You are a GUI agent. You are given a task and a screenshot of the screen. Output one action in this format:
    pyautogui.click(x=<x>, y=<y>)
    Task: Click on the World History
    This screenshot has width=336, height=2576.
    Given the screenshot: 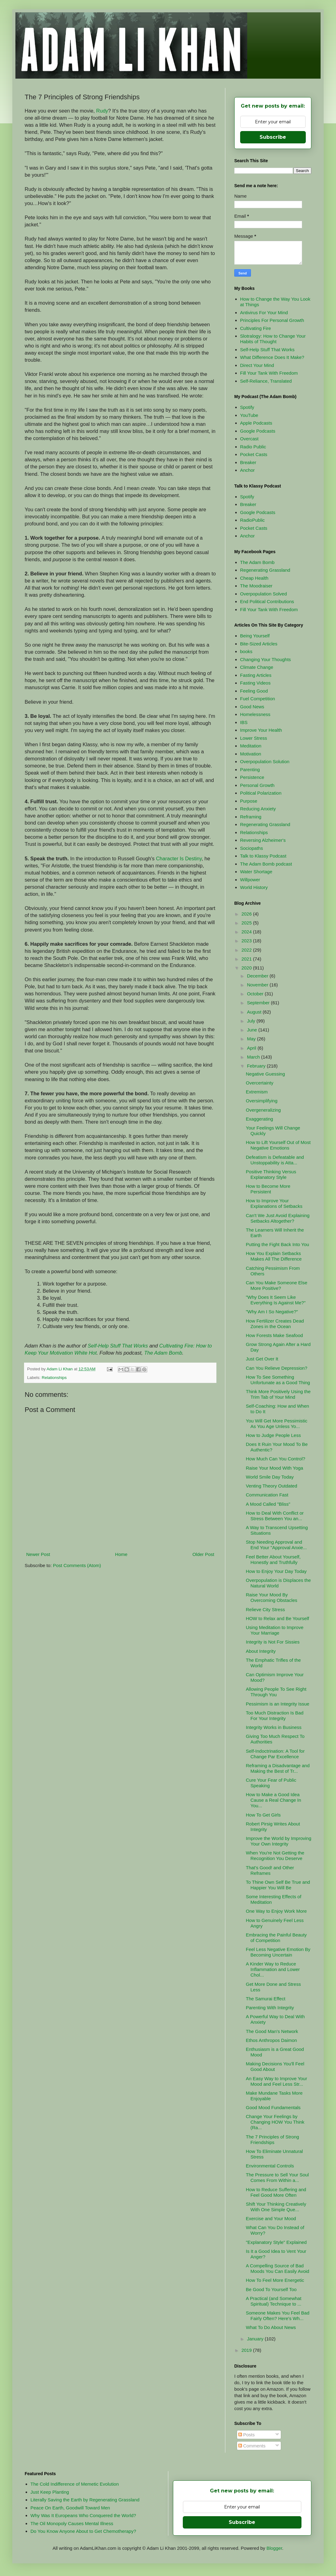 What is the action you would take?
    pyautogui.click(x=254, y=887)
    